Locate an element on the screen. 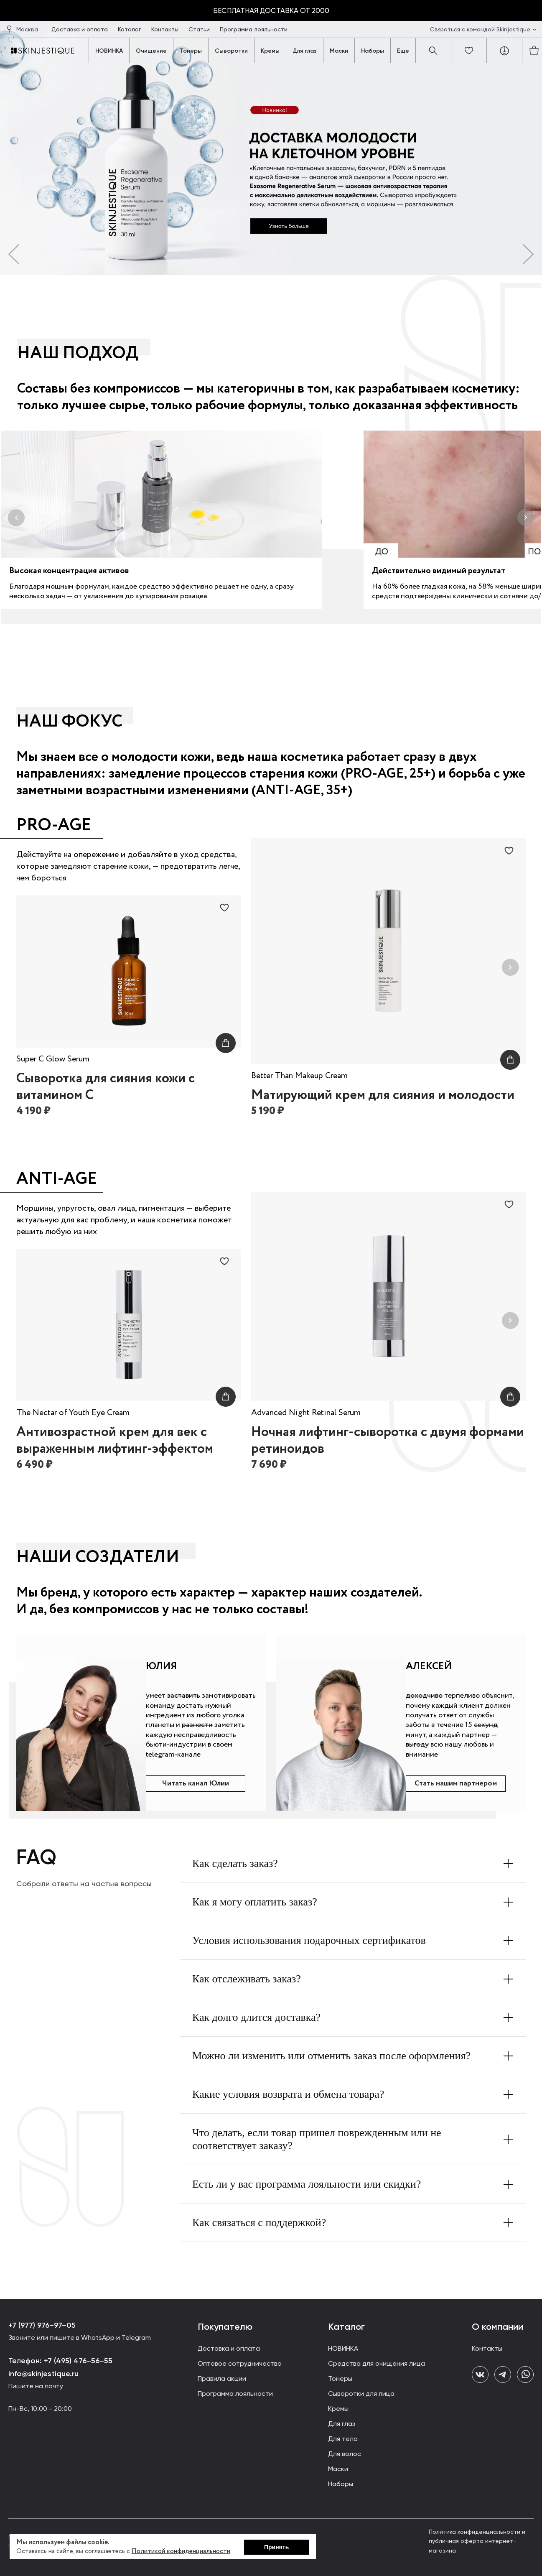 This screenshot has width=542, height=2576. Тонеры is located at coordinates (191, 50).